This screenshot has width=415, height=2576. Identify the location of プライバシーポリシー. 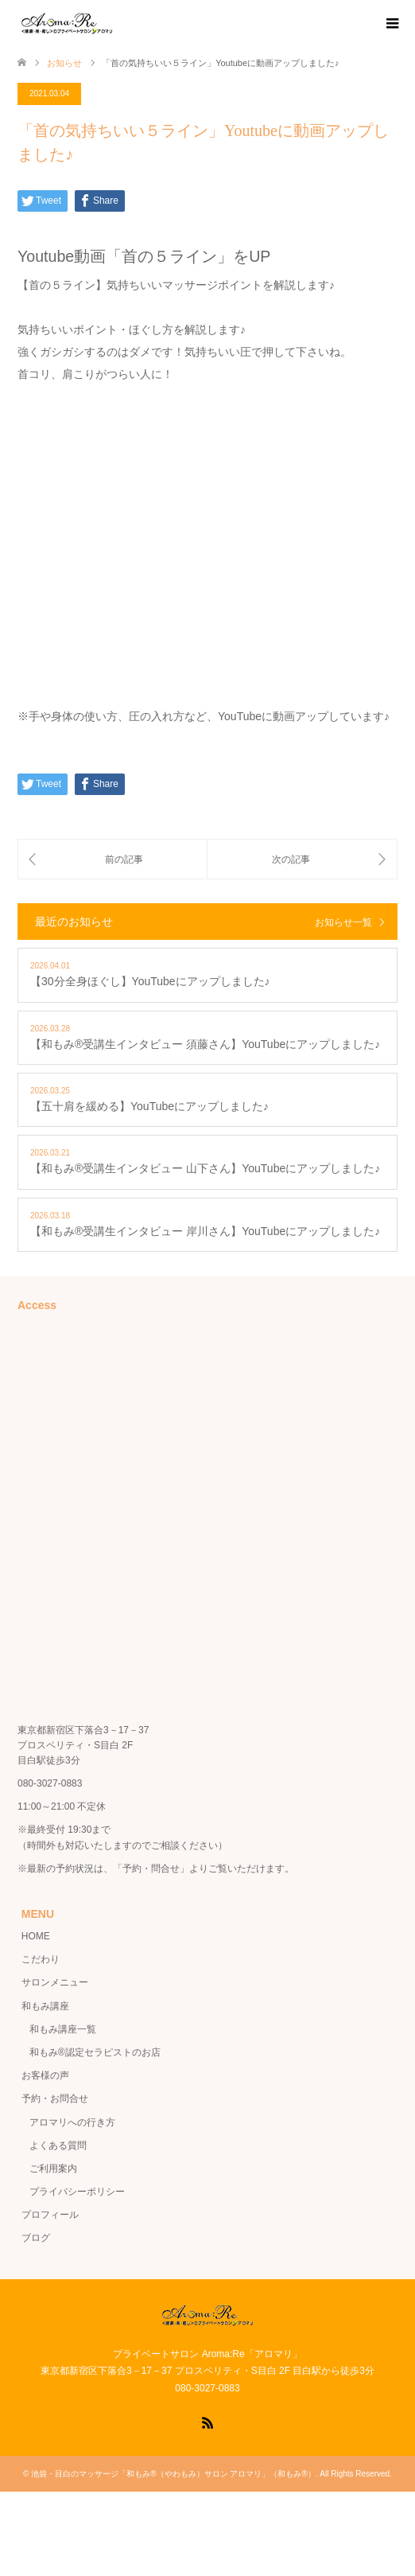
(77, 2191).